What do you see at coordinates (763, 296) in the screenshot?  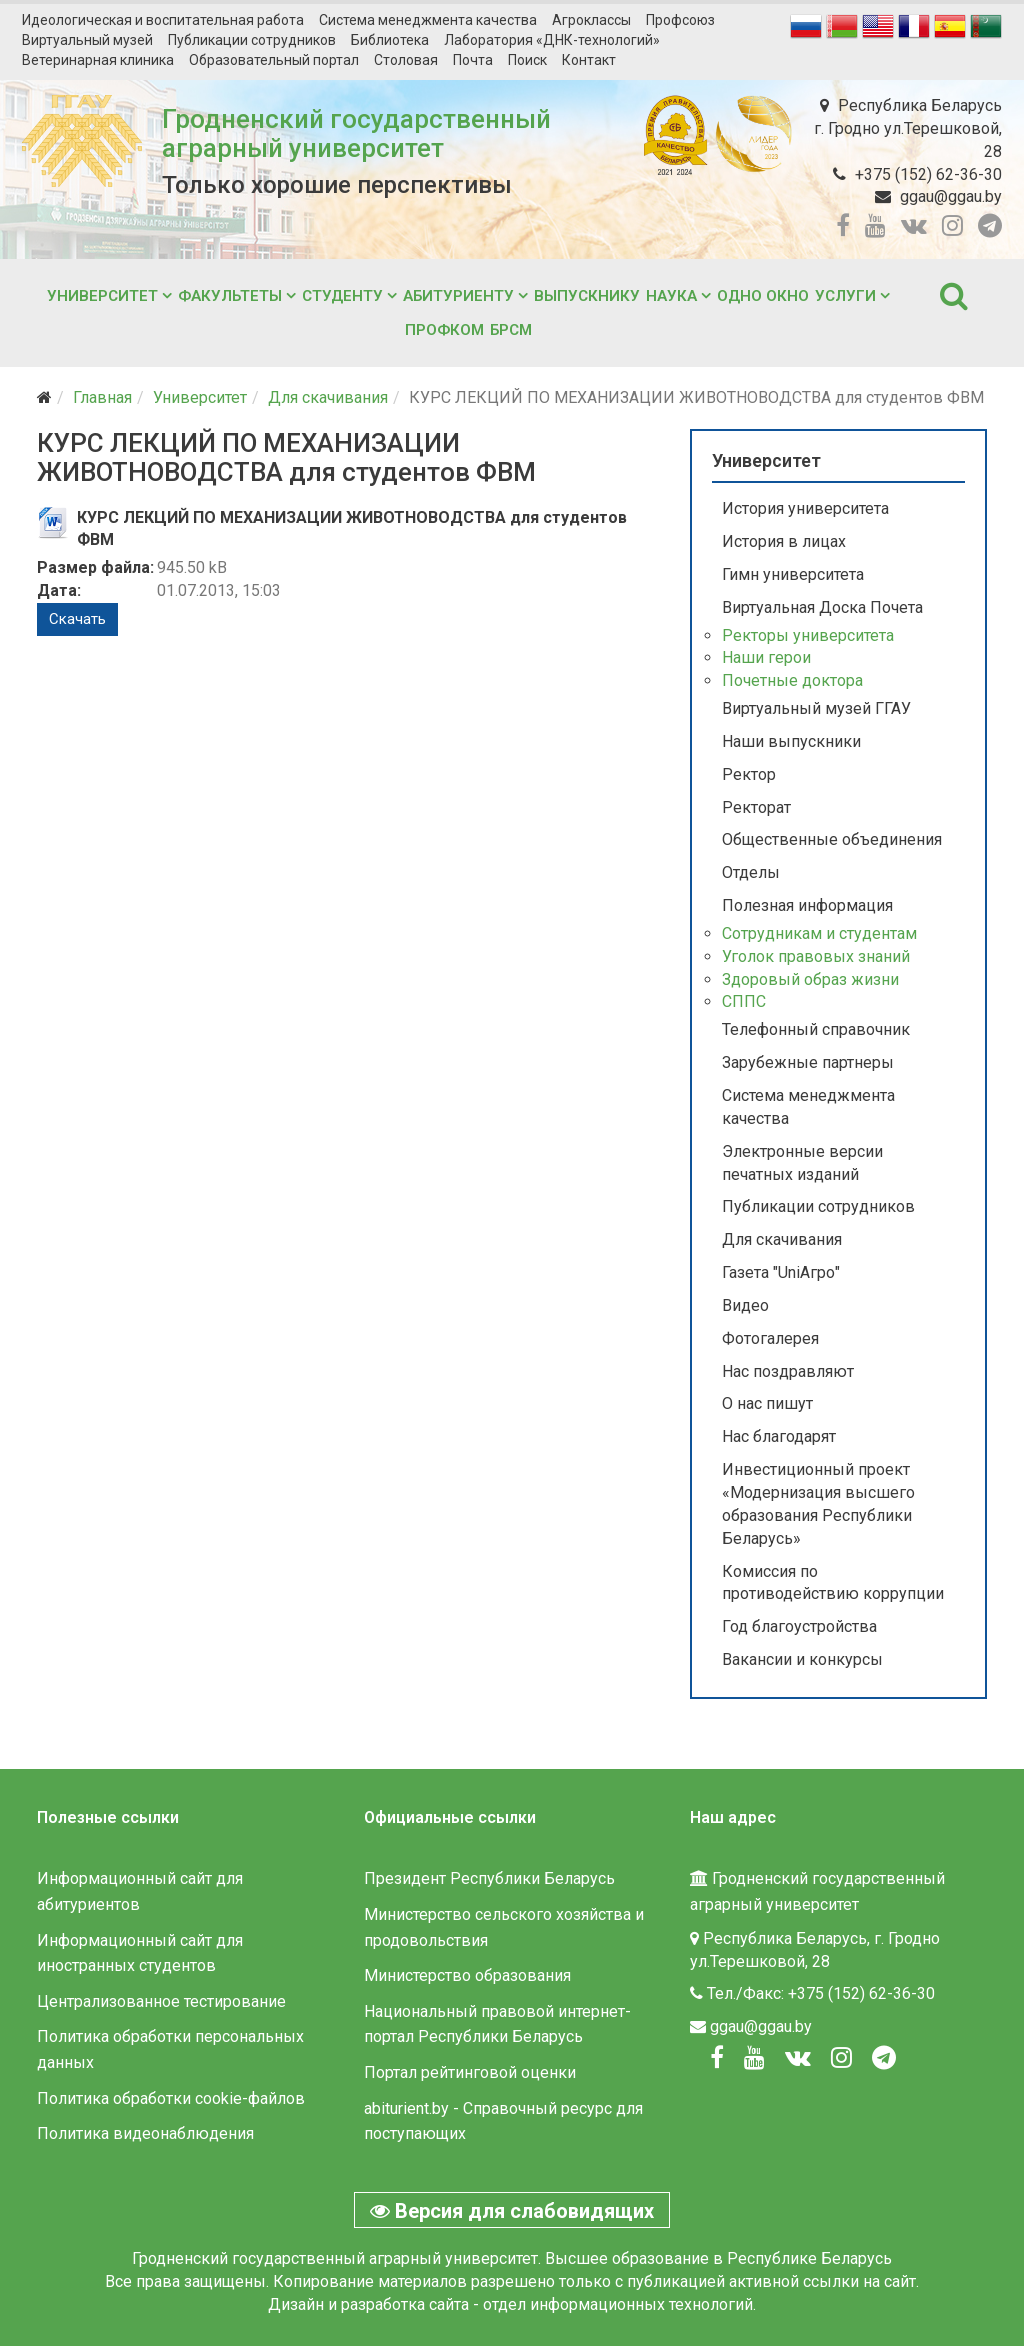 I see `Одно окно` at bounding box center [763, 296].